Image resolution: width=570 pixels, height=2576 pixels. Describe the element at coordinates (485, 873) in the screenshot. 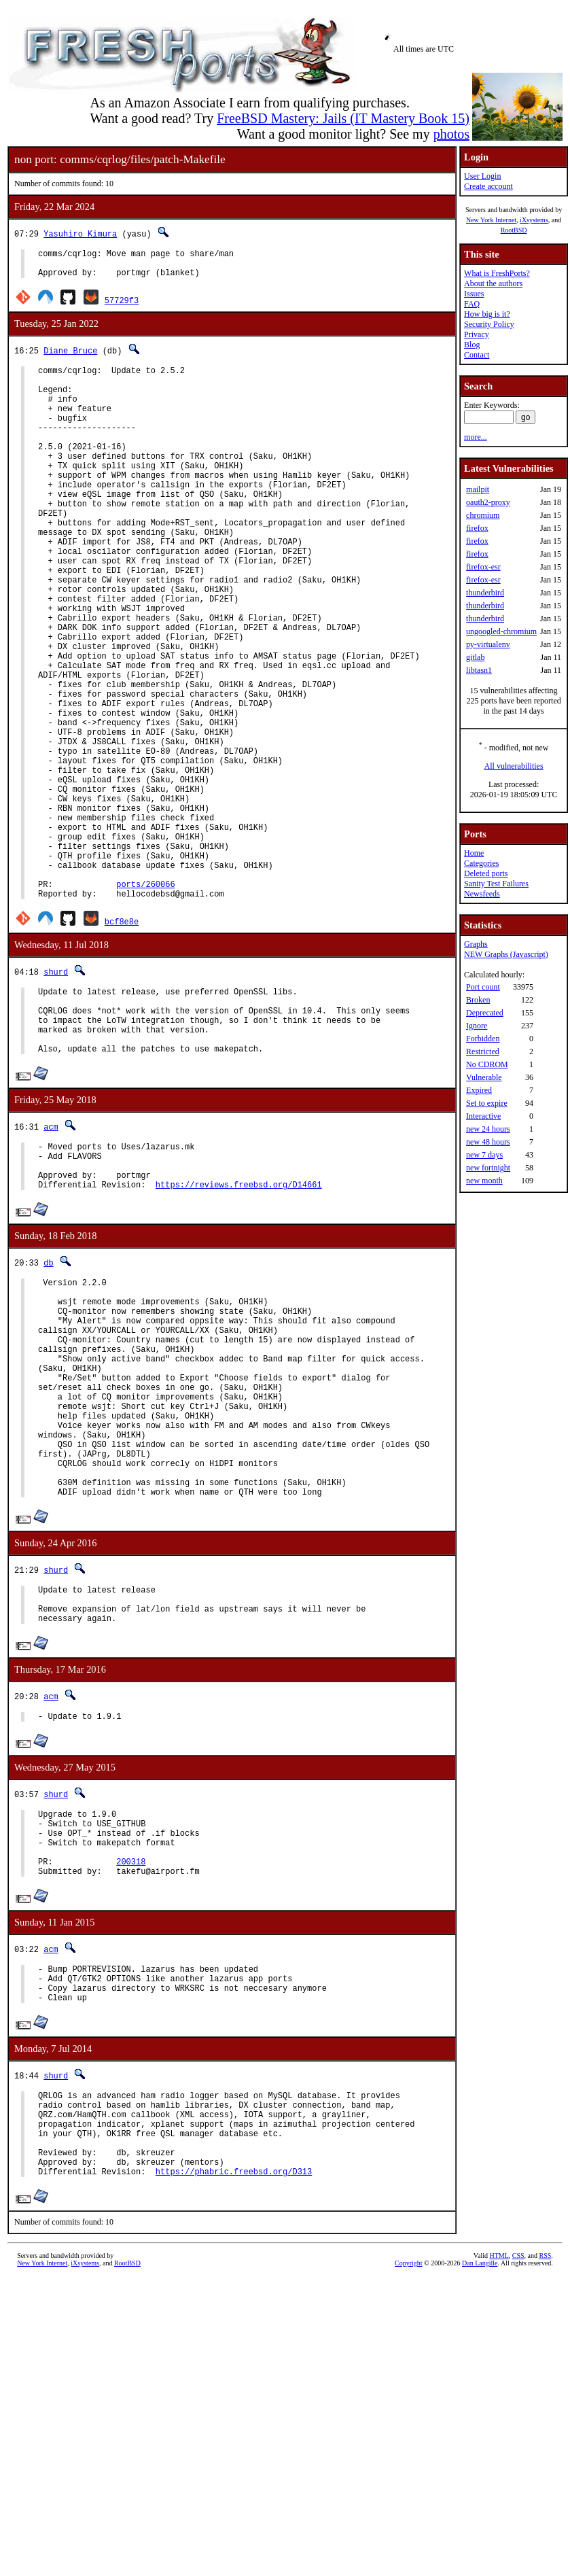

I see `Deleted ports` at that location.